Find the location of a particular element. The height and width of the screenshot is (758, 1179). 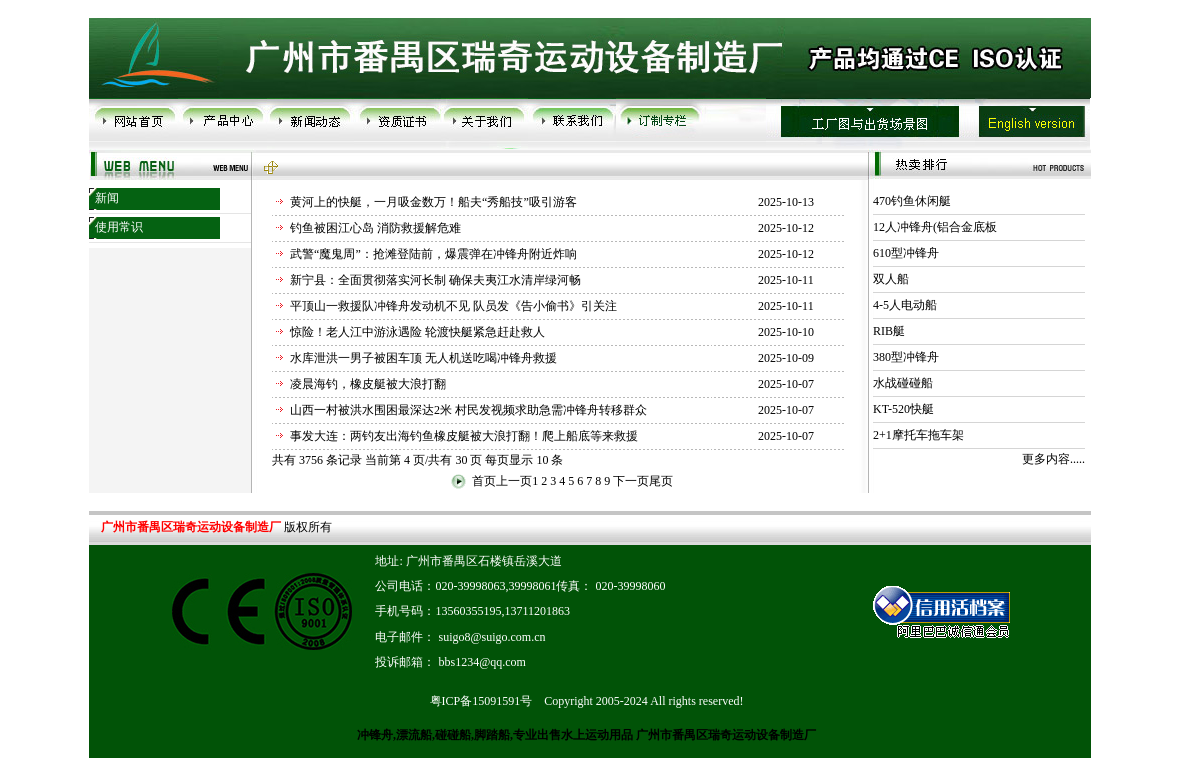

新宁县：全面贯彻落实河长制 确保夫夷江水清岸绿河畅 is located at coordinates (435, 280).